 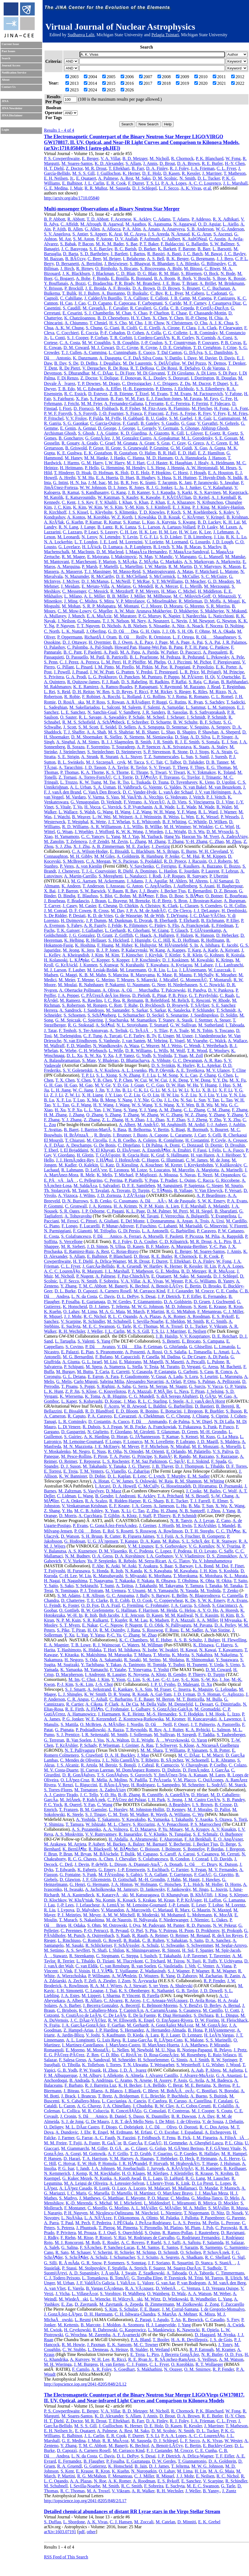 What do you see at coordinates (231, 601) in the screenshot?
I see `A. Moggi` at bounding box center [231, 601].